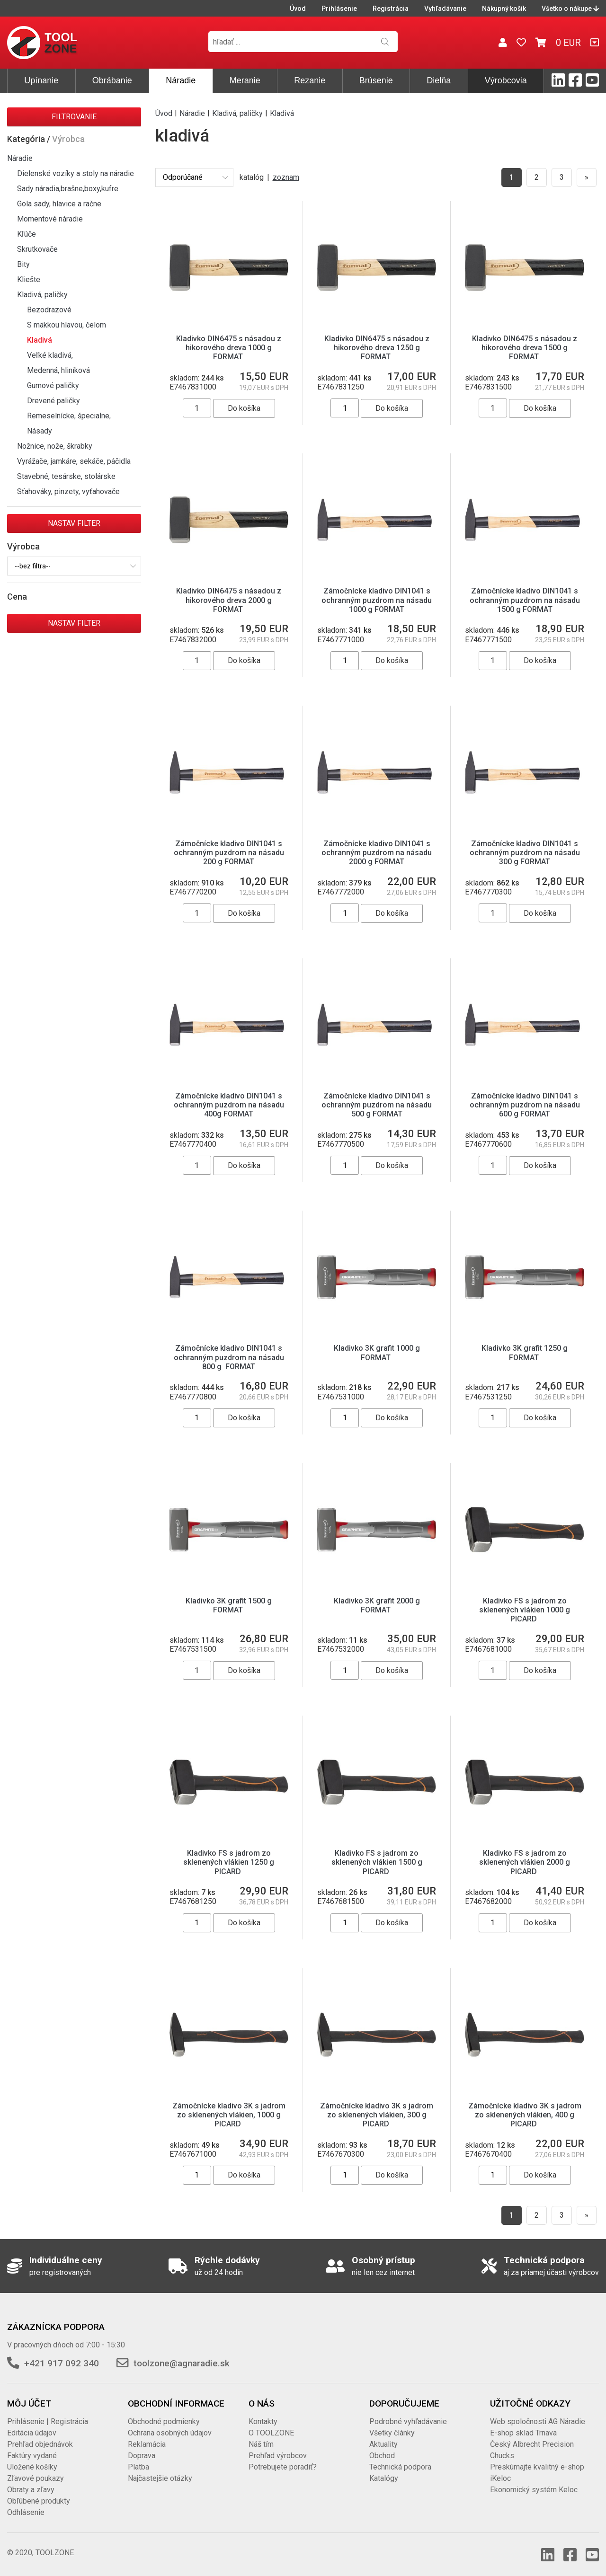 The width and height of the screenshot is (606, 2576). I want to click on Bity, so click(23, 264).